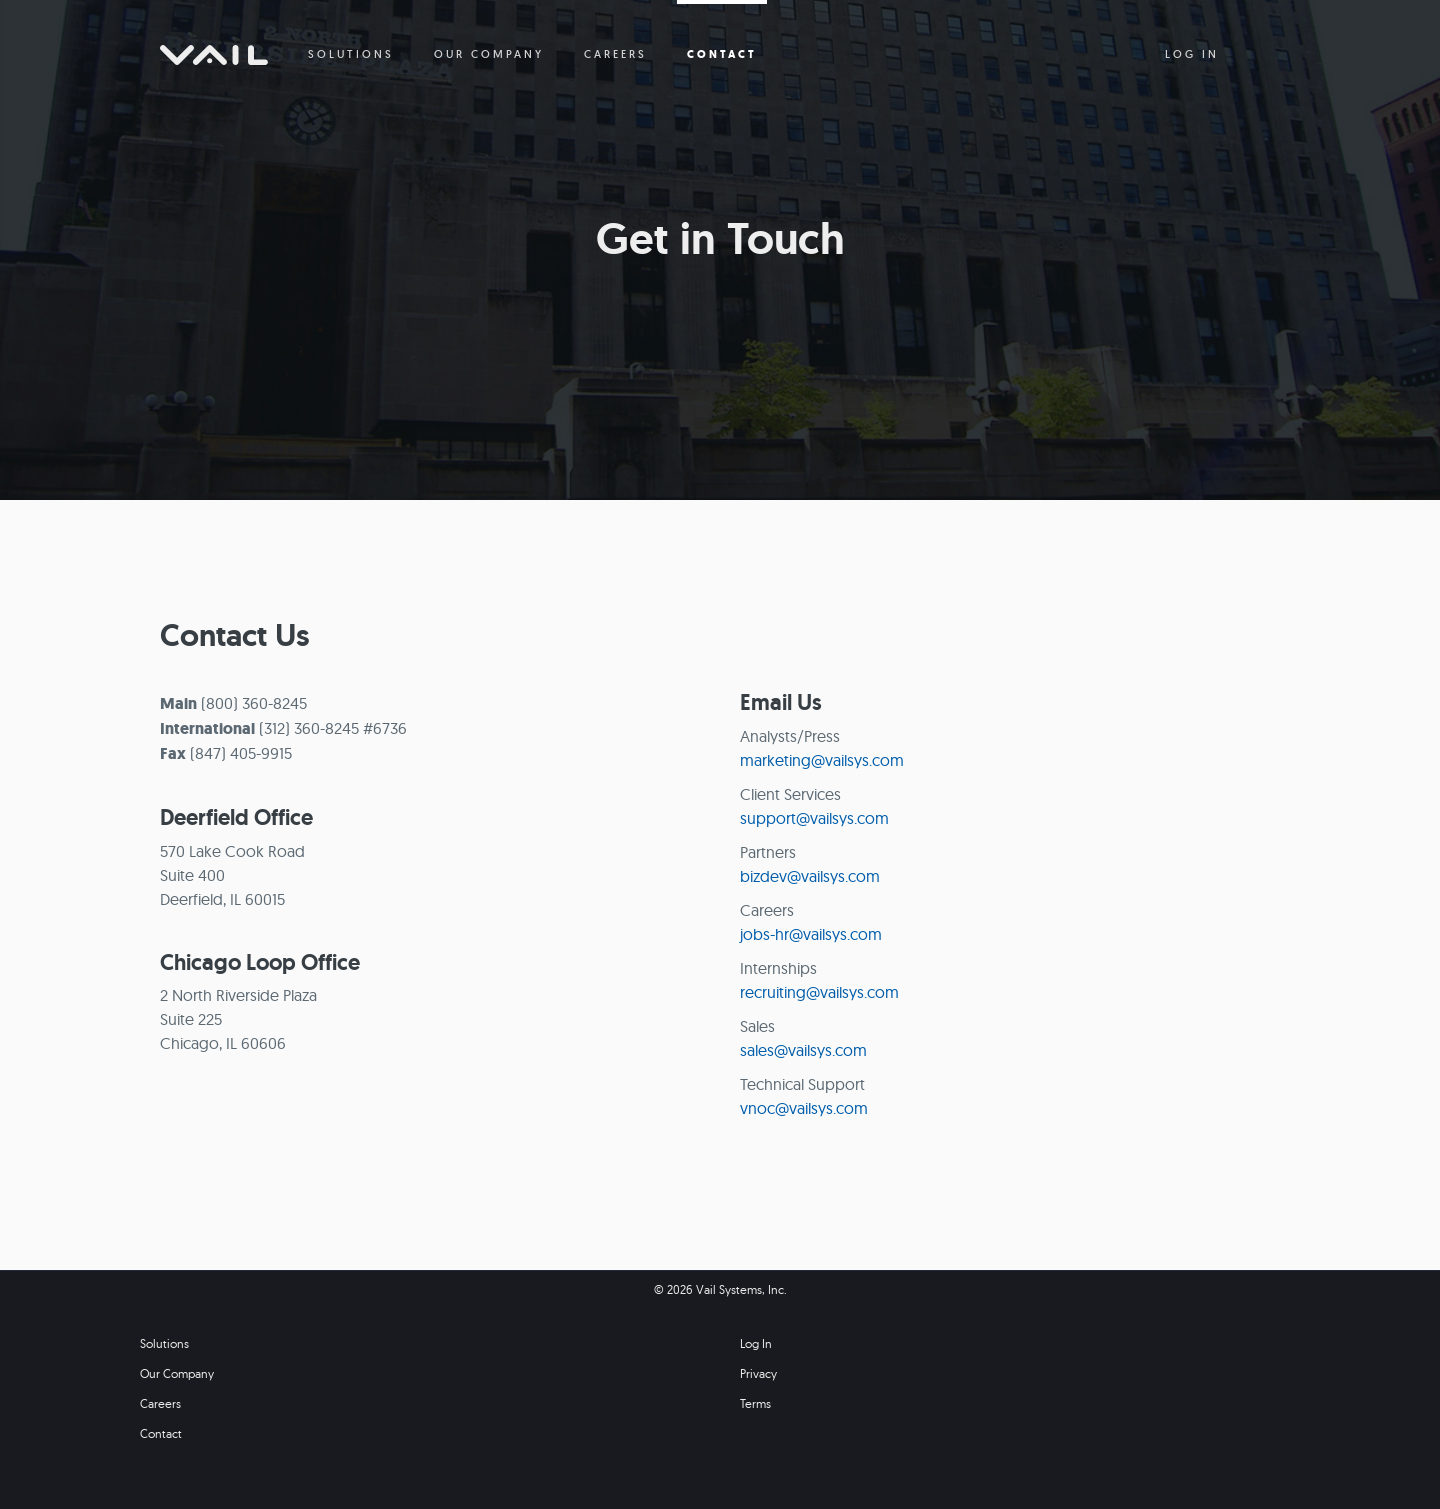 The height and width of the screenshot is (1509, 1440). What do you see at coordinates (722, 54) in the screenshot?
I see `CONTACT` at bounding box center [722, 54].